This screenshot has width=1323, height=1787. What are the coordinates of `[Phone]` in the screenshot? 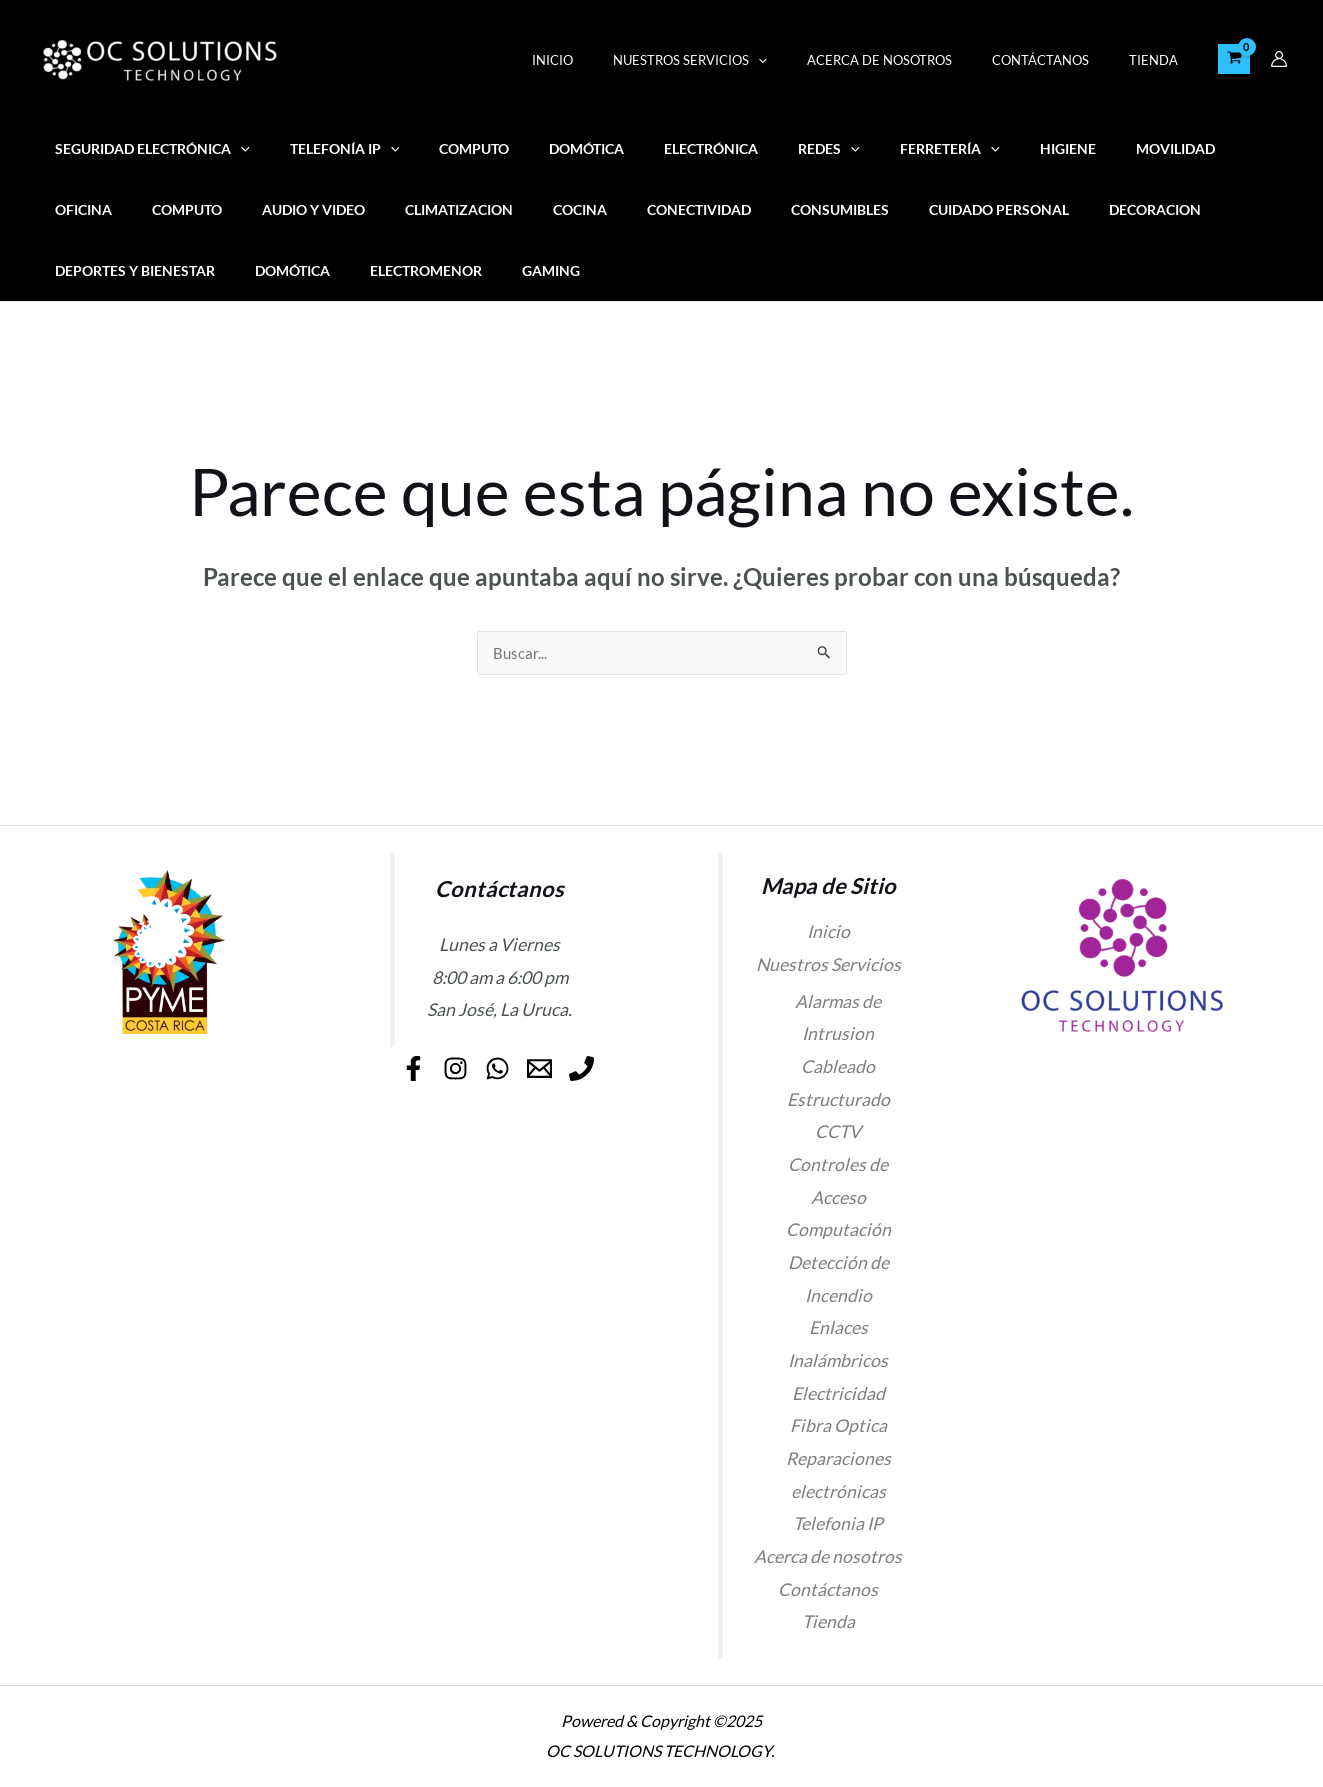 It's located at (507, 1089).